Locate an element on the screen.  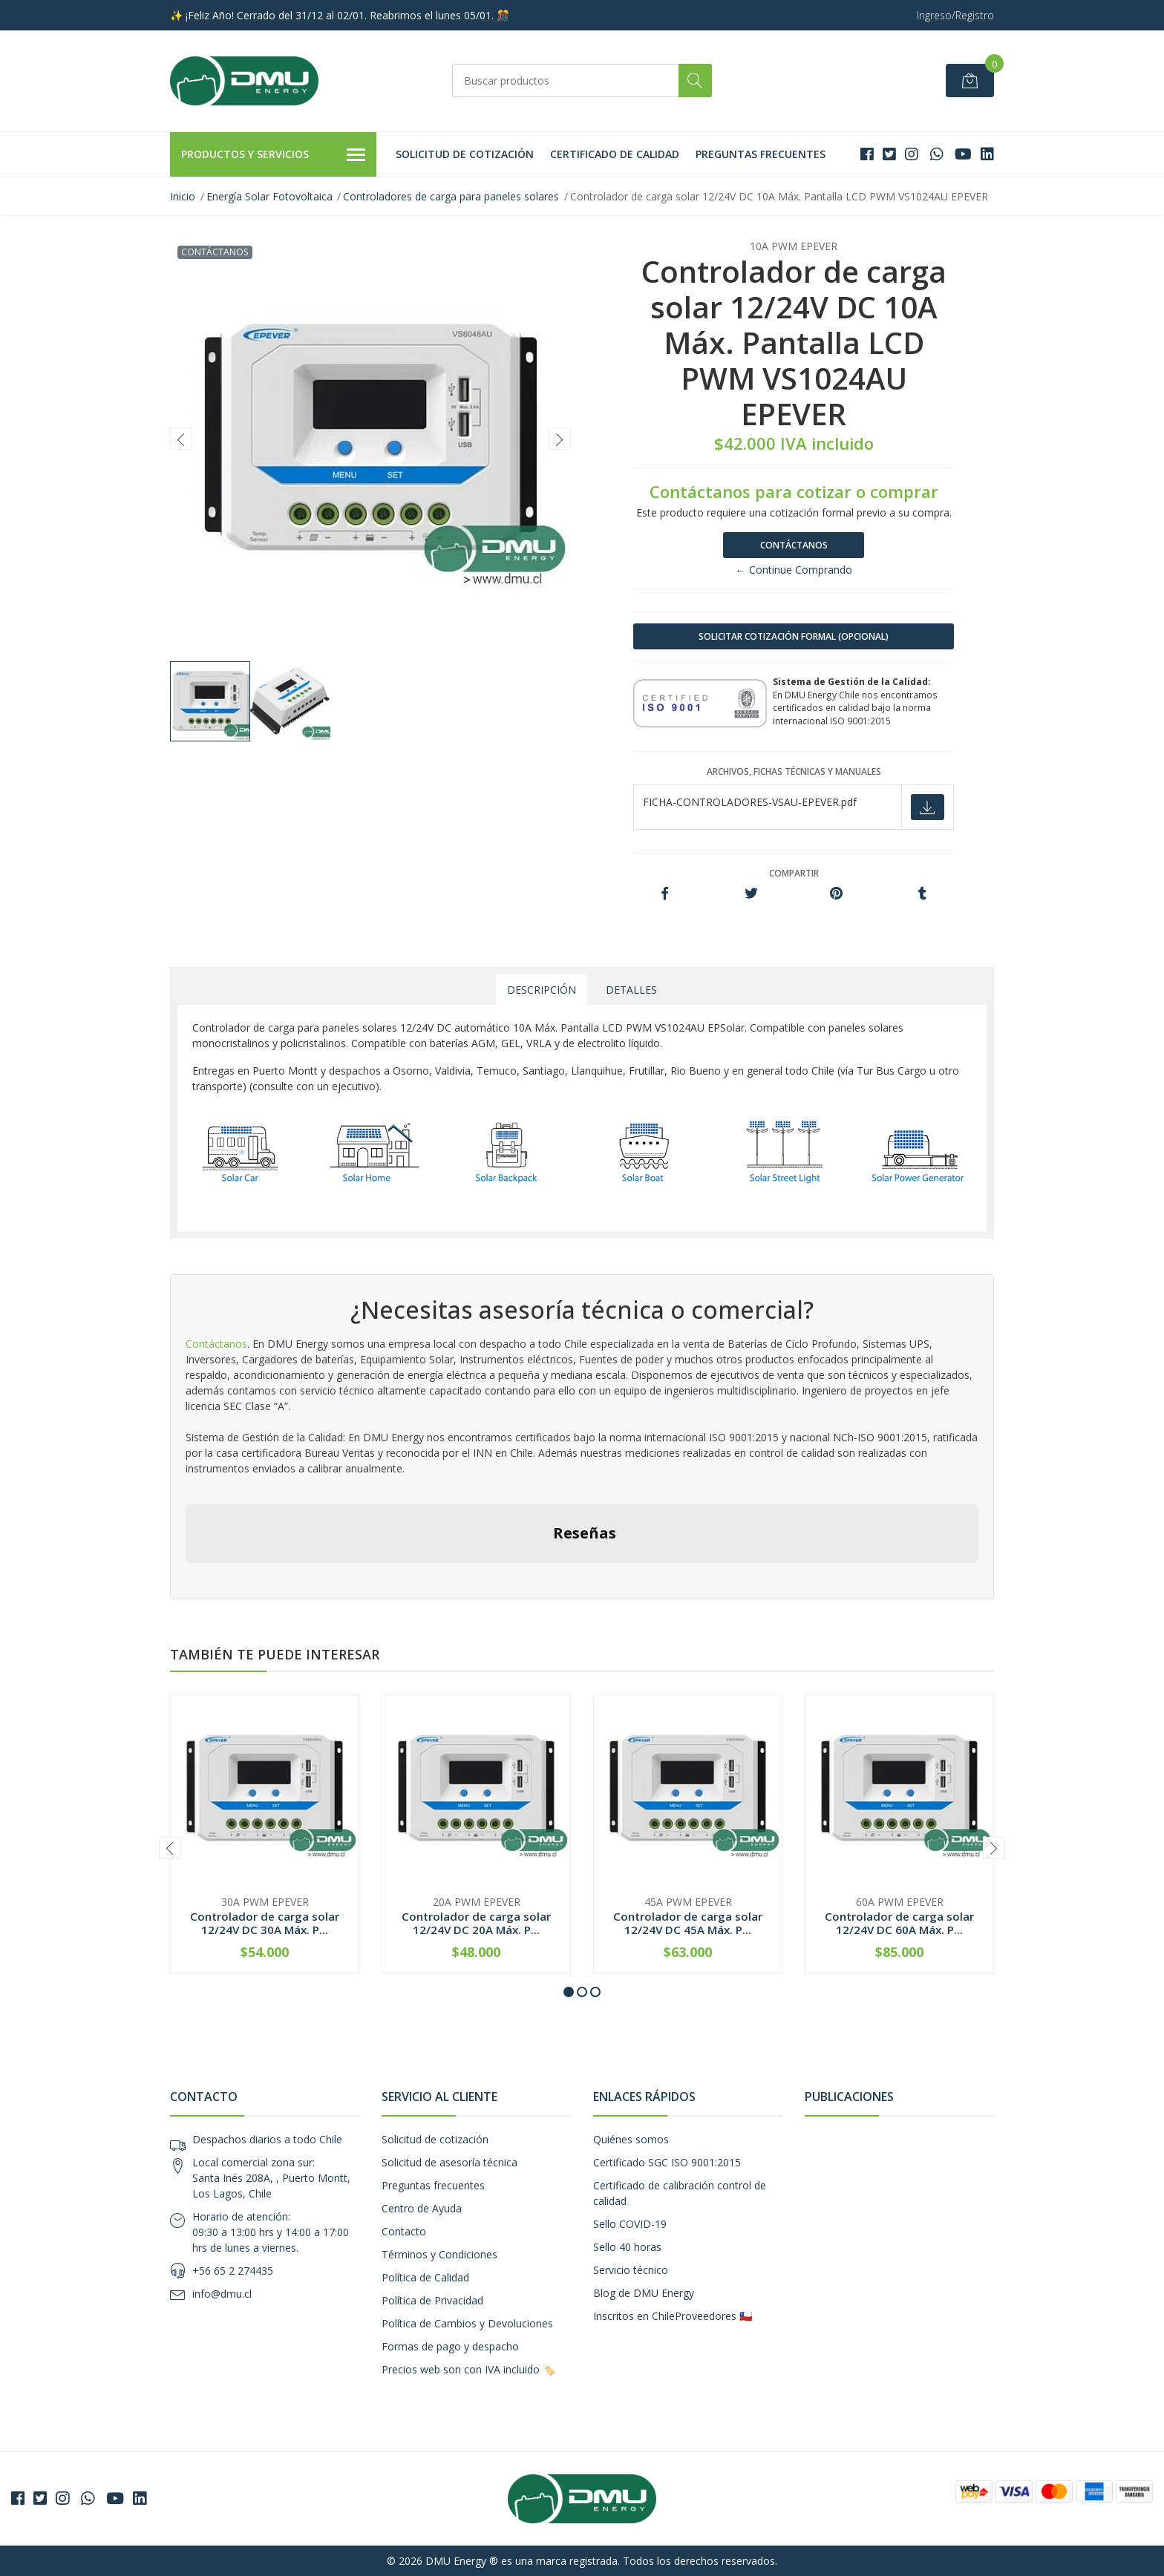
Solicitud de cotización is located at coordinates (465, 154).